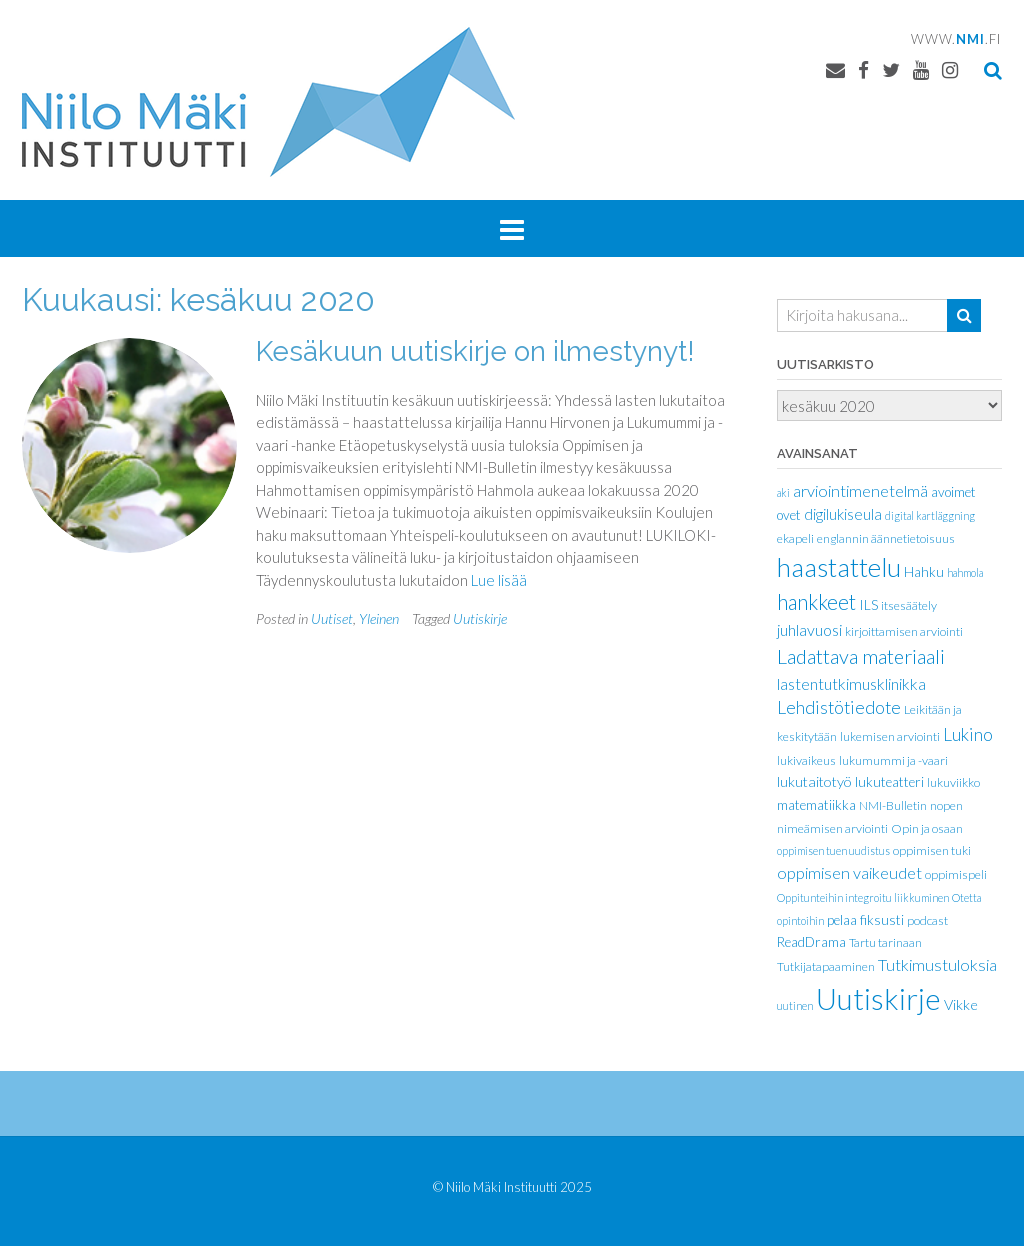 The width and height of the screenshot is (1024, 1246). What do you see at coordinates (968, 734) in the screenshot?
I see `Lukino [Lukino (9 kohdetta)]` at bounding box center [968, 734].